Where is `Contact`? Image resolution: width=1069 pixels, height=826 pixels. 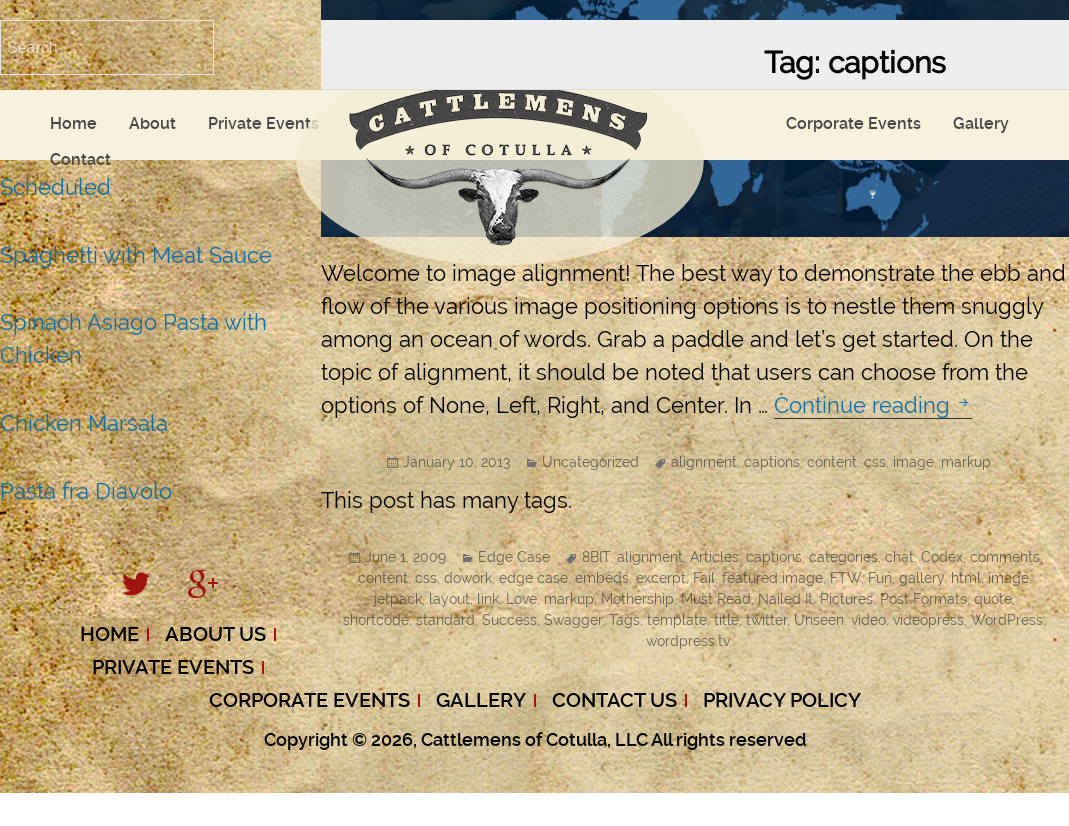 Contact is located at coordinates (80, 159).